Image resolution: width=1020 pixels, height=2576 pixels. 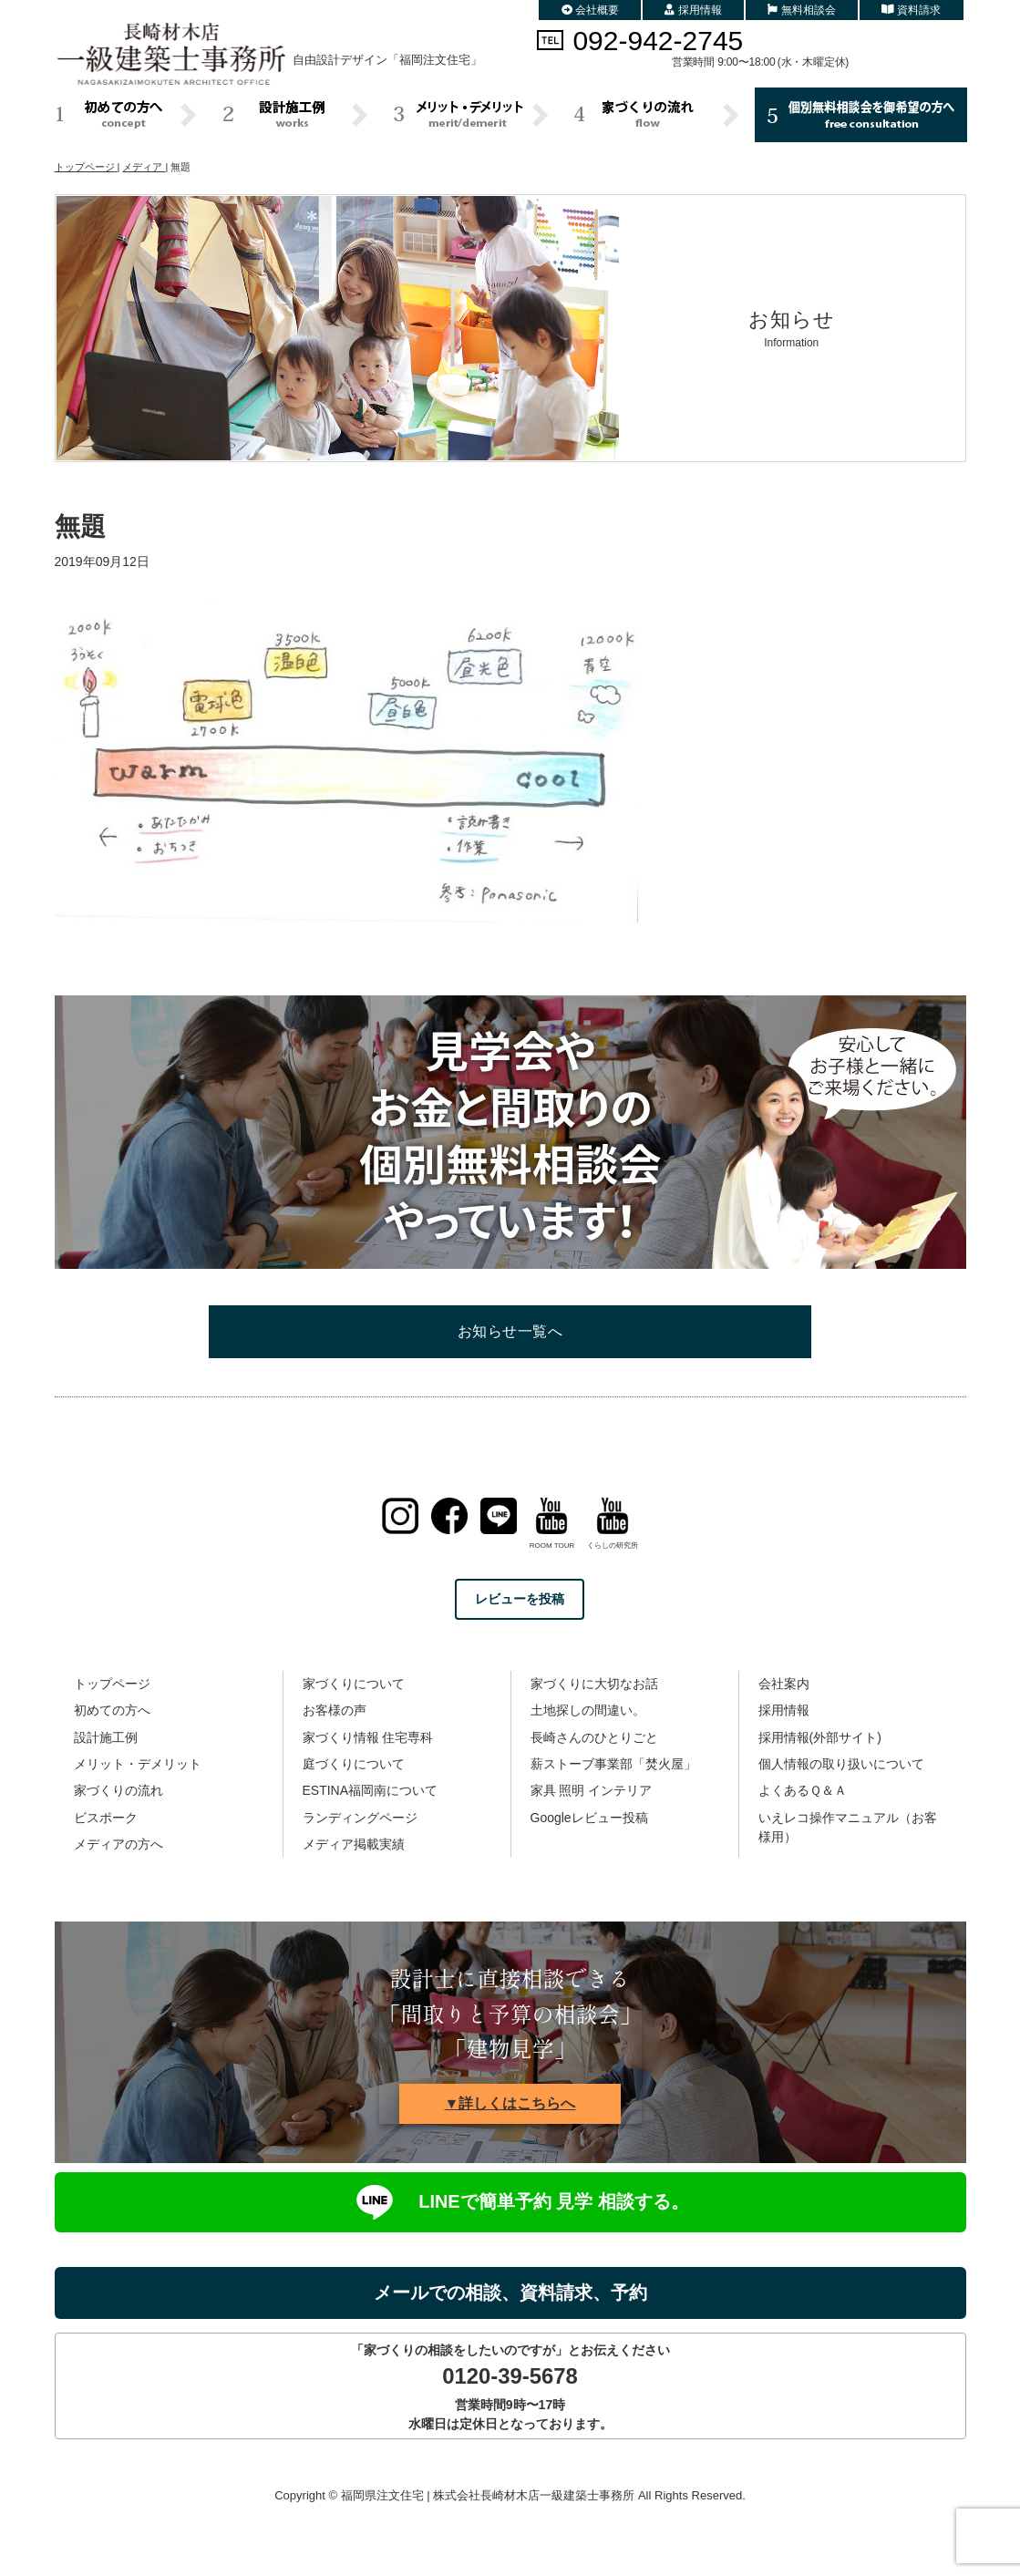 What do you see at coordinates (911, 10) in the screenshot?
I see `資料請求` at bounding box center [911, 10].